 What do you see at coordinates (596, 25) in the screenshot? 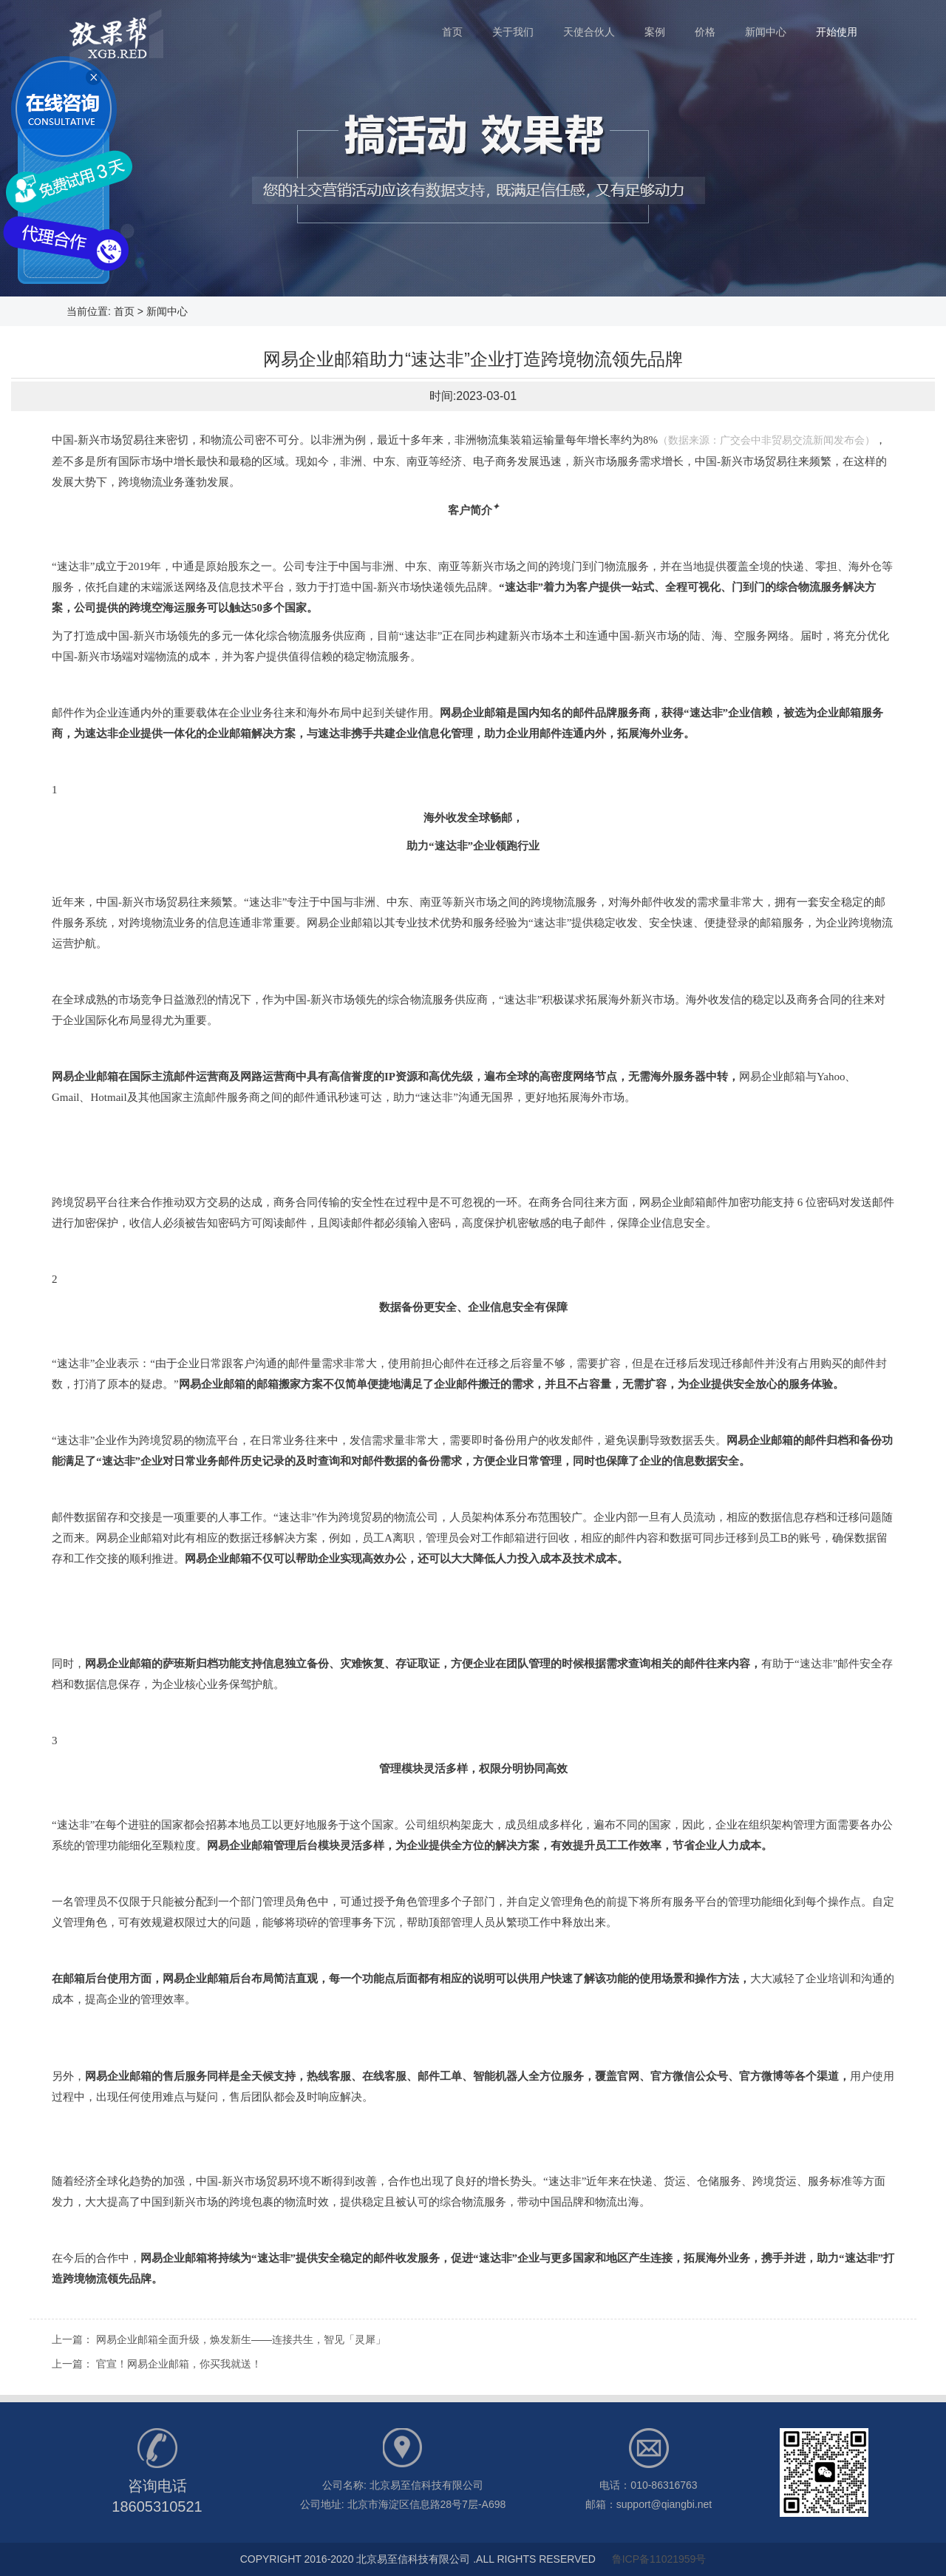
I see `天使合伙人` at bounding box center [596, 25].